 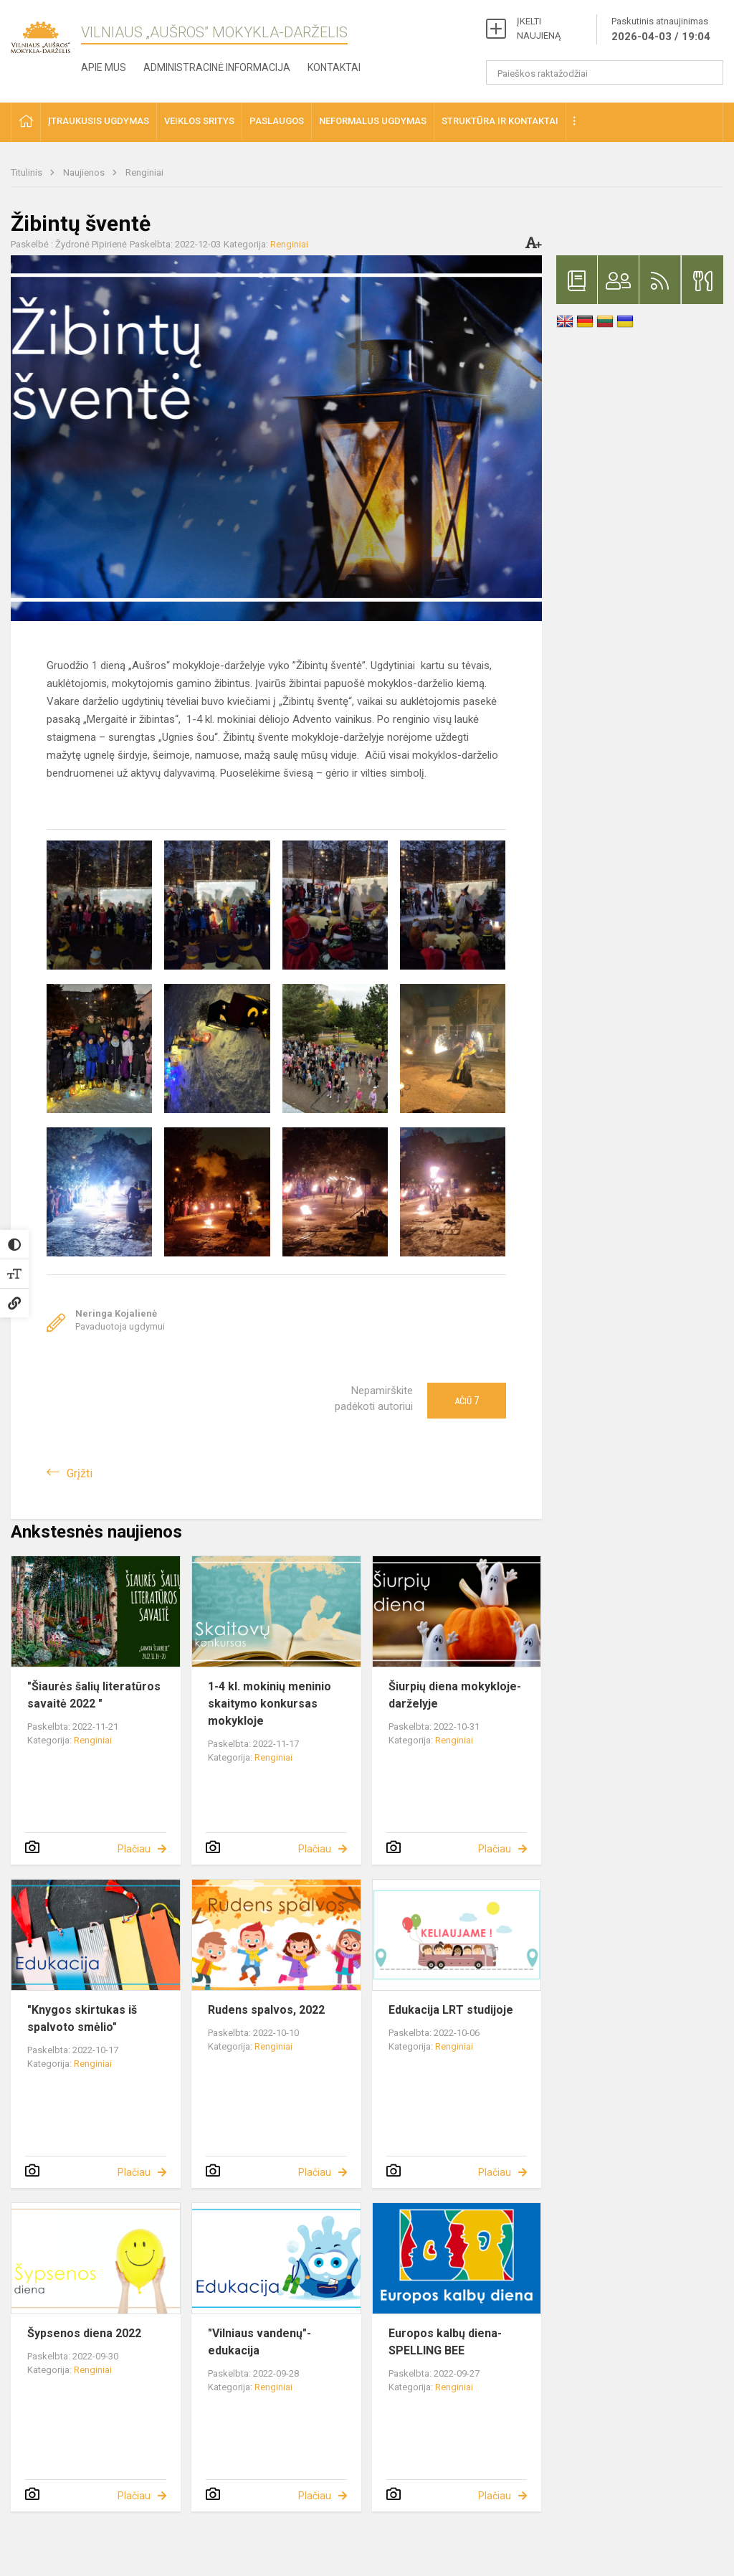 What do you see at coordinates (199, 120) in the screenshot?
I see `Veiklos sritys [button]` at bounding box center [199, 120].